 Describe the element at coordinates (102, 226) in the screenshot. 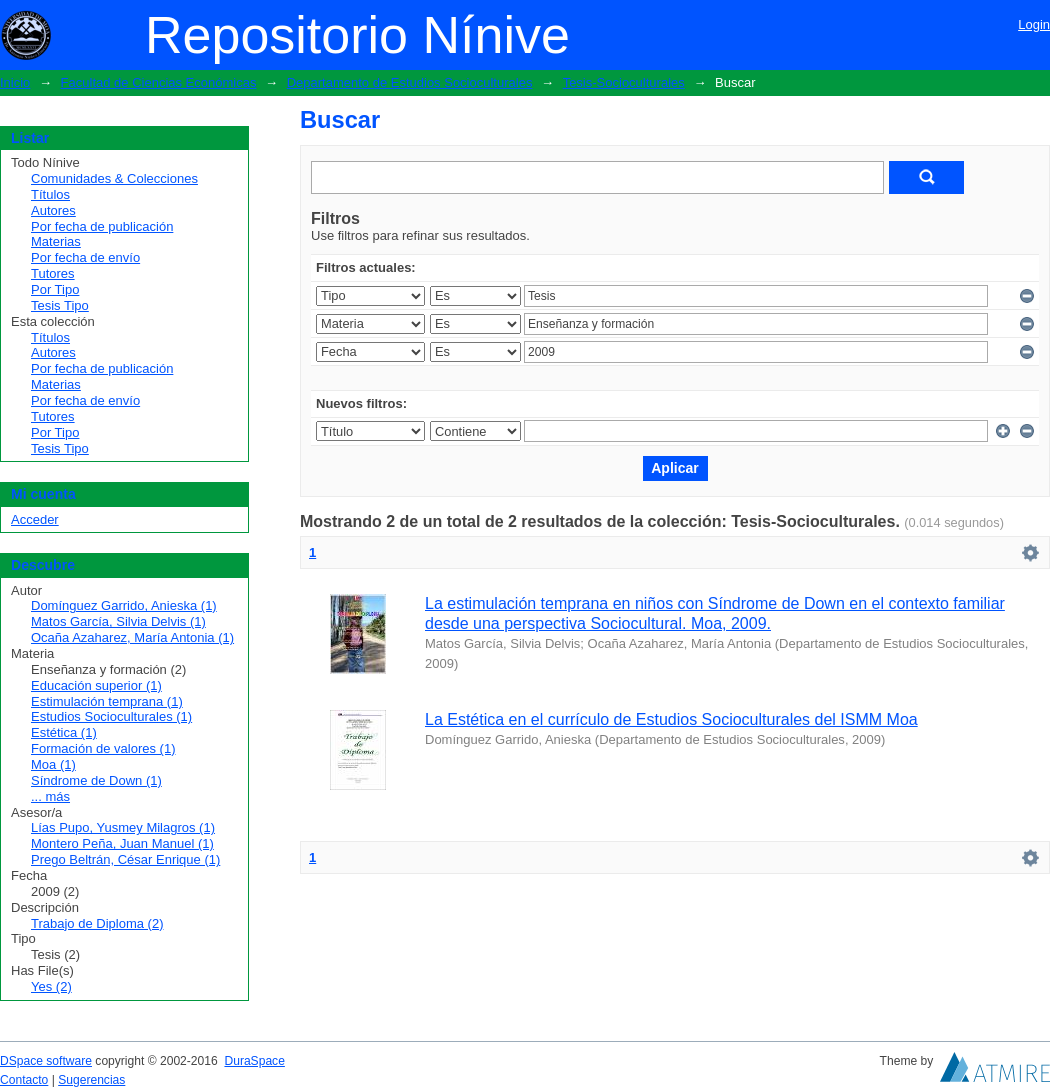

I see `Por fecha de publicación` at that location.